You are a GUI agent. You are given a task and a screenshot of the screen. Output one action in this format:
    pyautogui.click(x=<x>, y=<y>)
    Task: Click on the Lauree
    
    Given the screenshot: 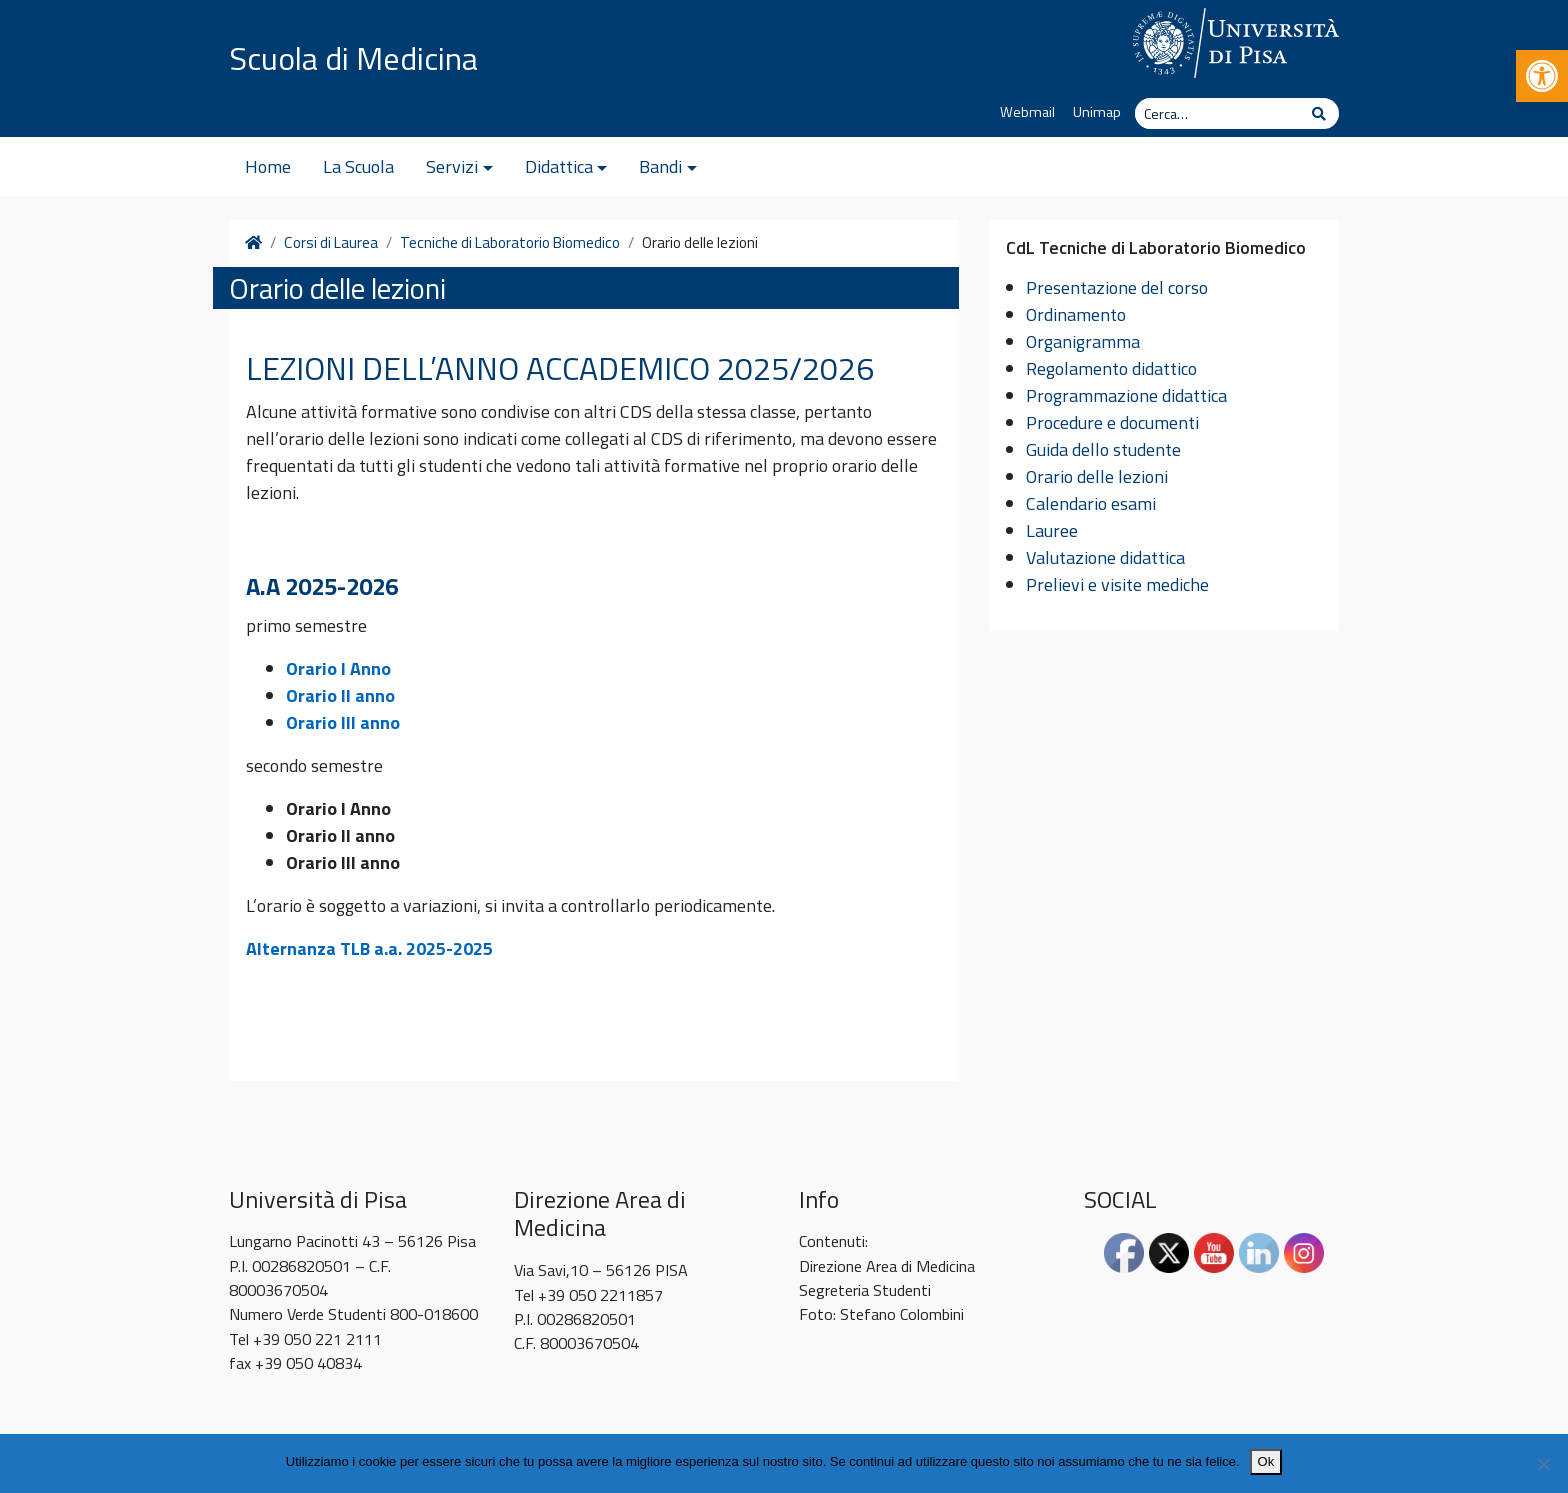 What is the action you would take?
    pyautogui.click(x=1052, y=530)
    